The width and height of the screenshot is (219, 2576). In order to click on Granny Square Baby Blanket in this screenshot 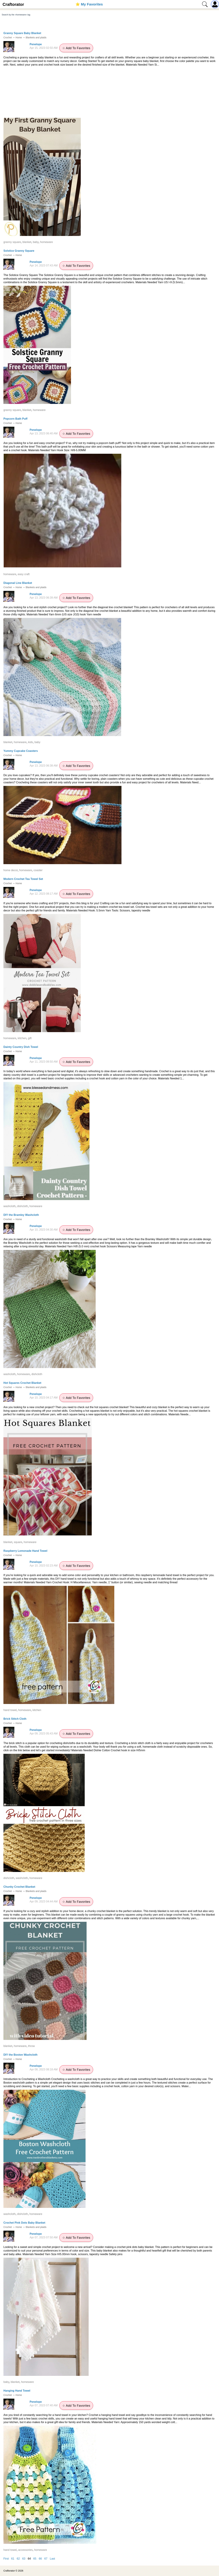, I will do `click(22, 33)`.